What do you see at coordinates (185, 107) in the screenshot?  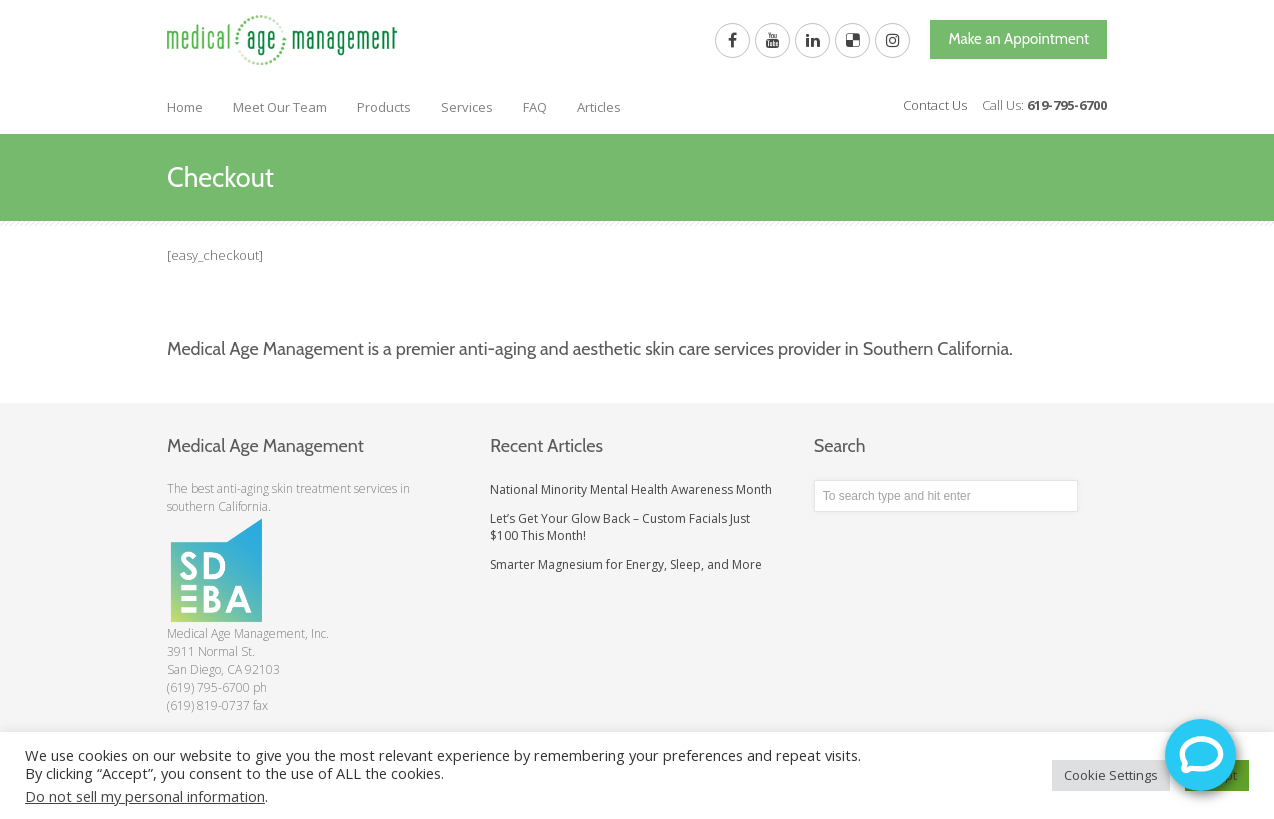 I see `Home` at bounding box center [185, 107].